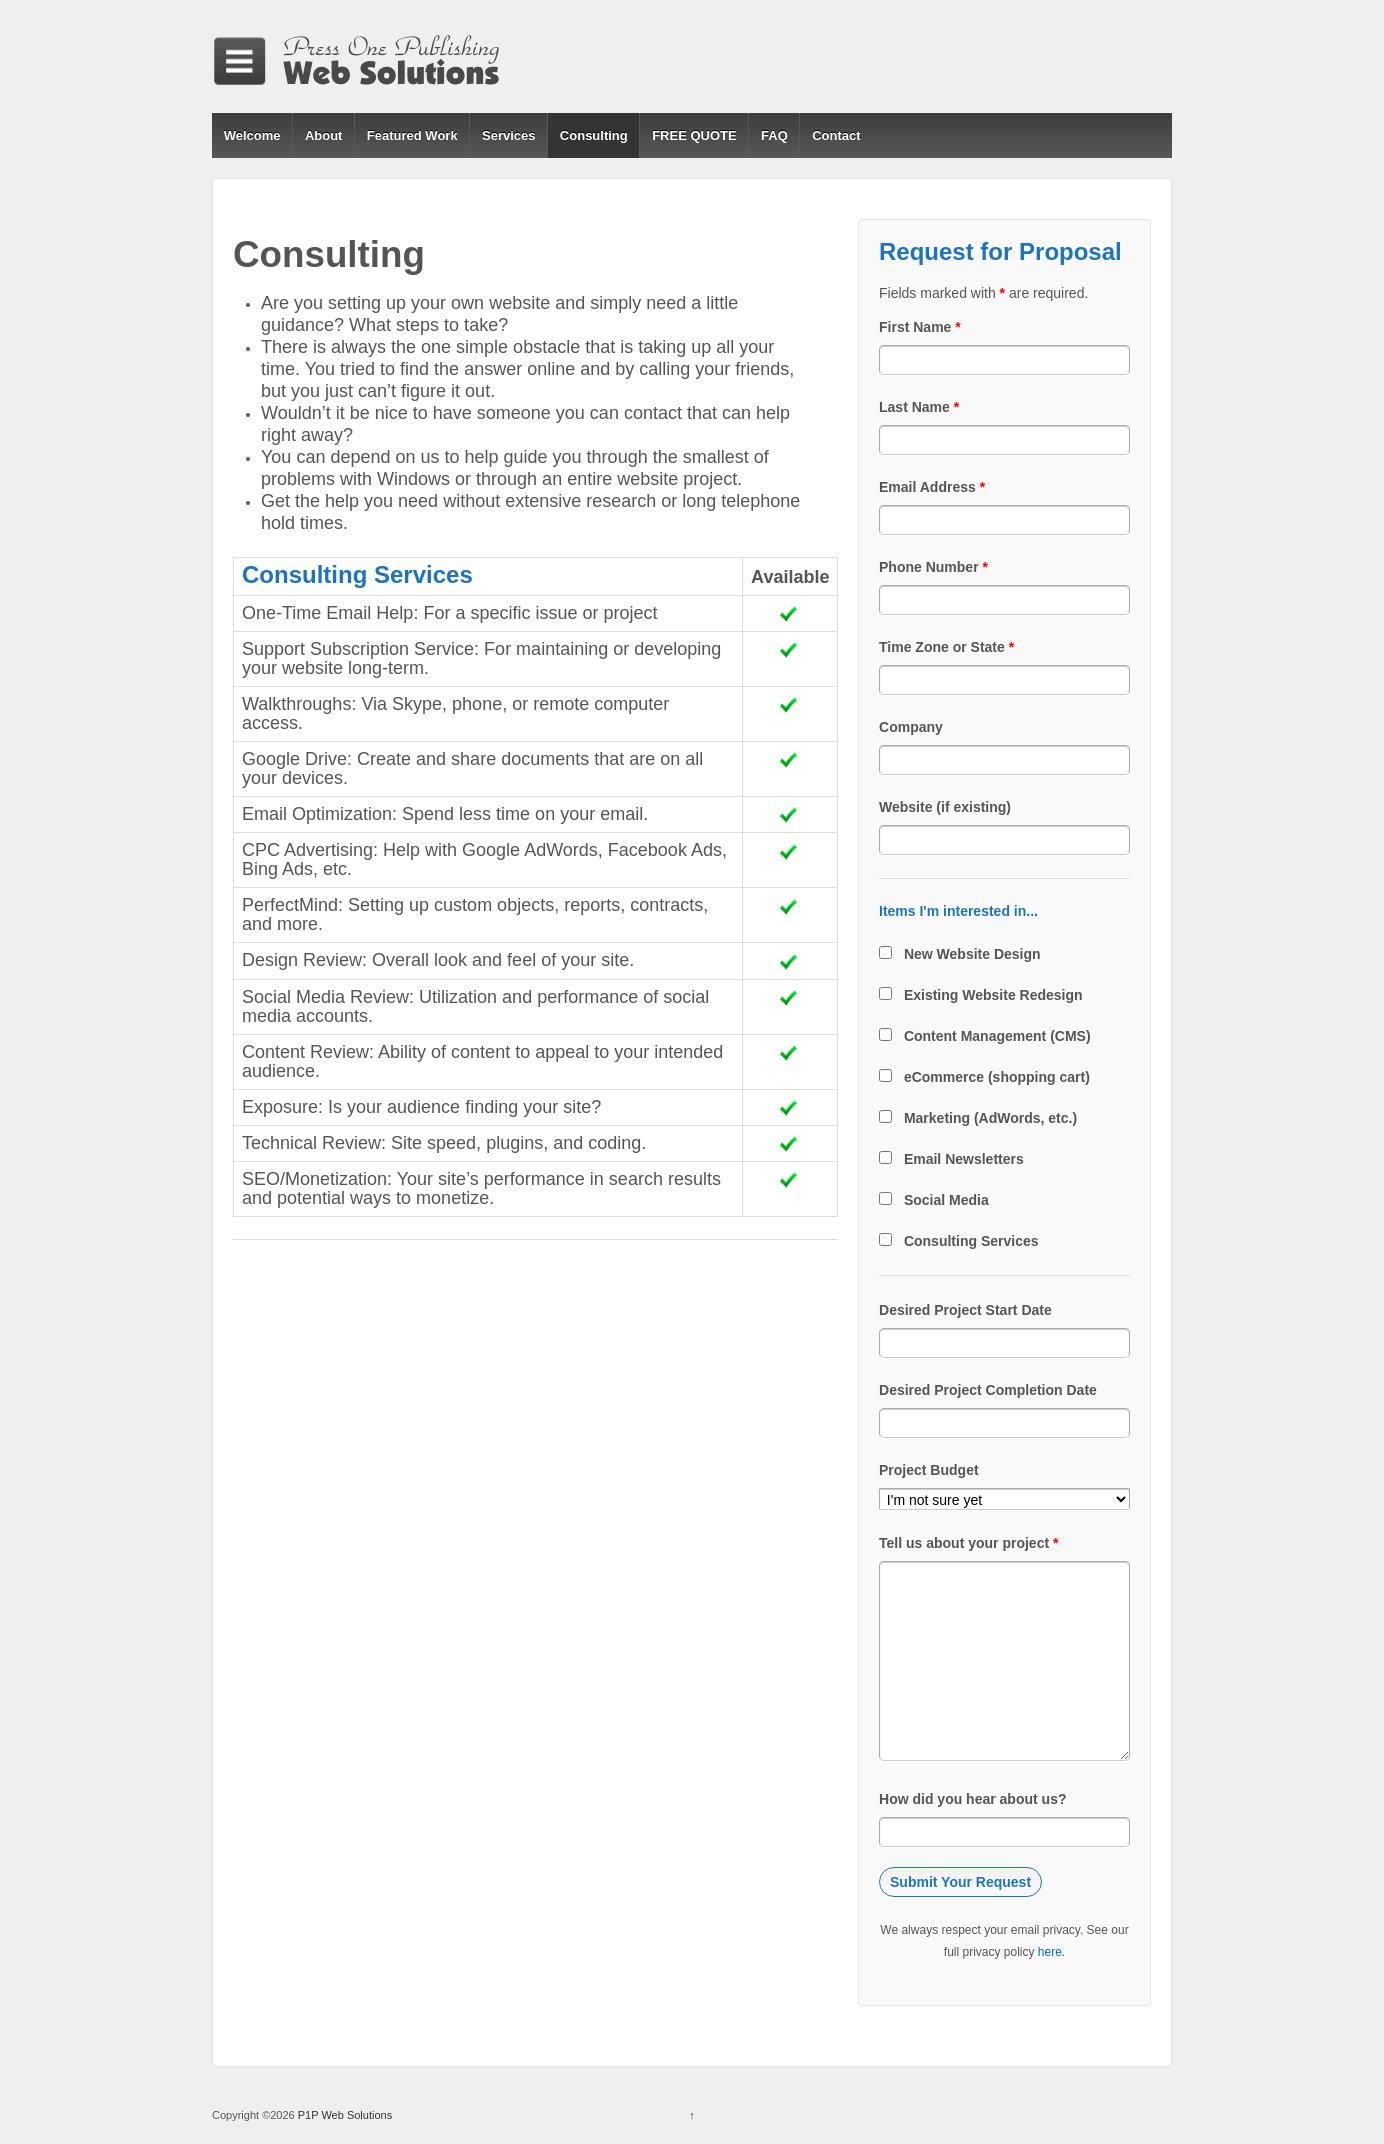 The image size is (1384, 2144). What do you see at coordinates (964, 1159) in the screenshot?
I see `Email Newsletters` at bounding box center [964, 1159].